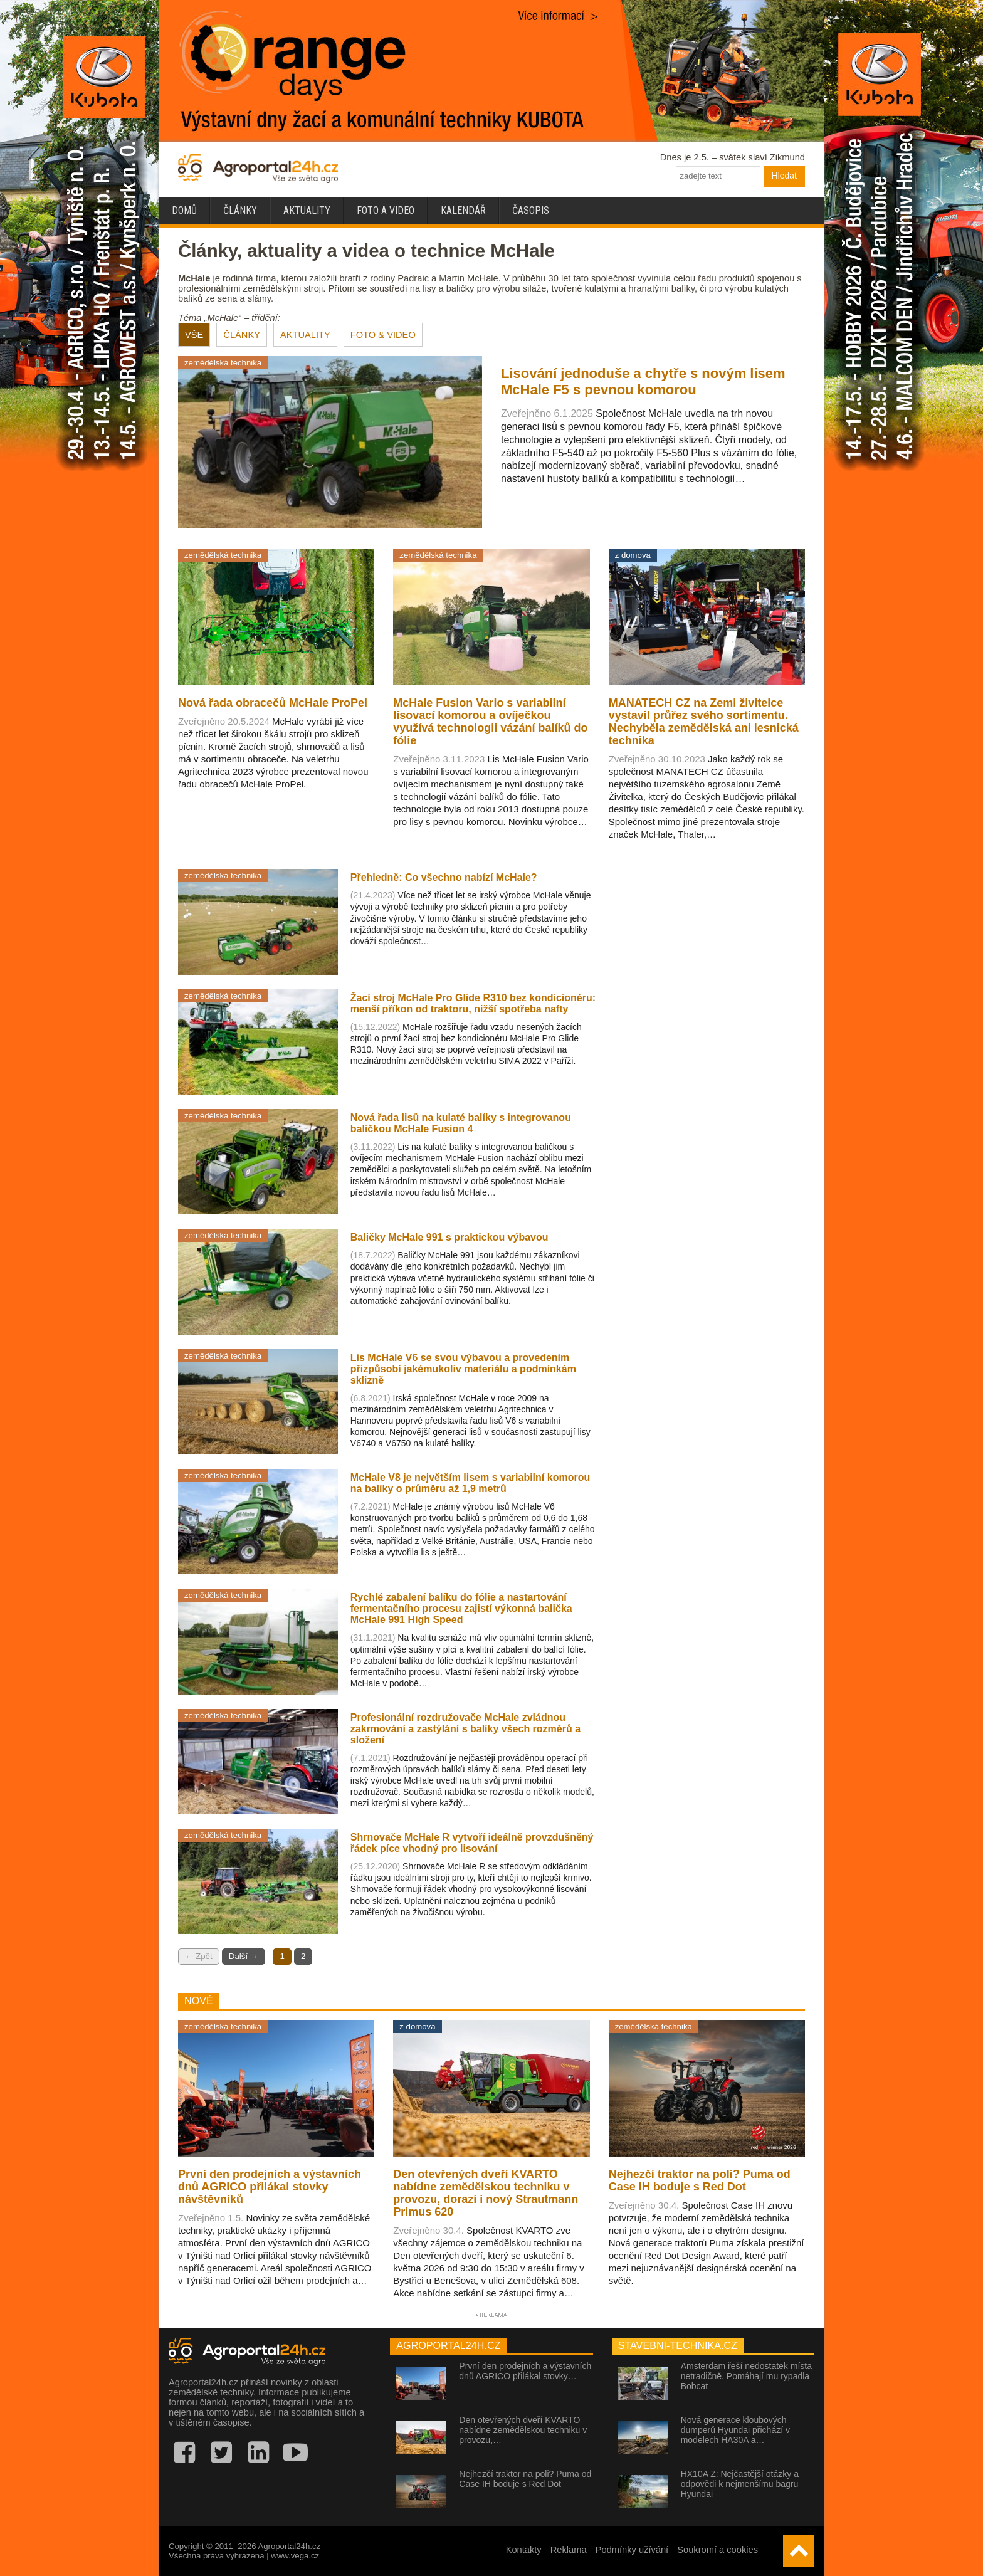 This screenshot has width=983, height=2576. Describe the element at coordinates (240, 210) in the screenshot. I see `Články` at that location.